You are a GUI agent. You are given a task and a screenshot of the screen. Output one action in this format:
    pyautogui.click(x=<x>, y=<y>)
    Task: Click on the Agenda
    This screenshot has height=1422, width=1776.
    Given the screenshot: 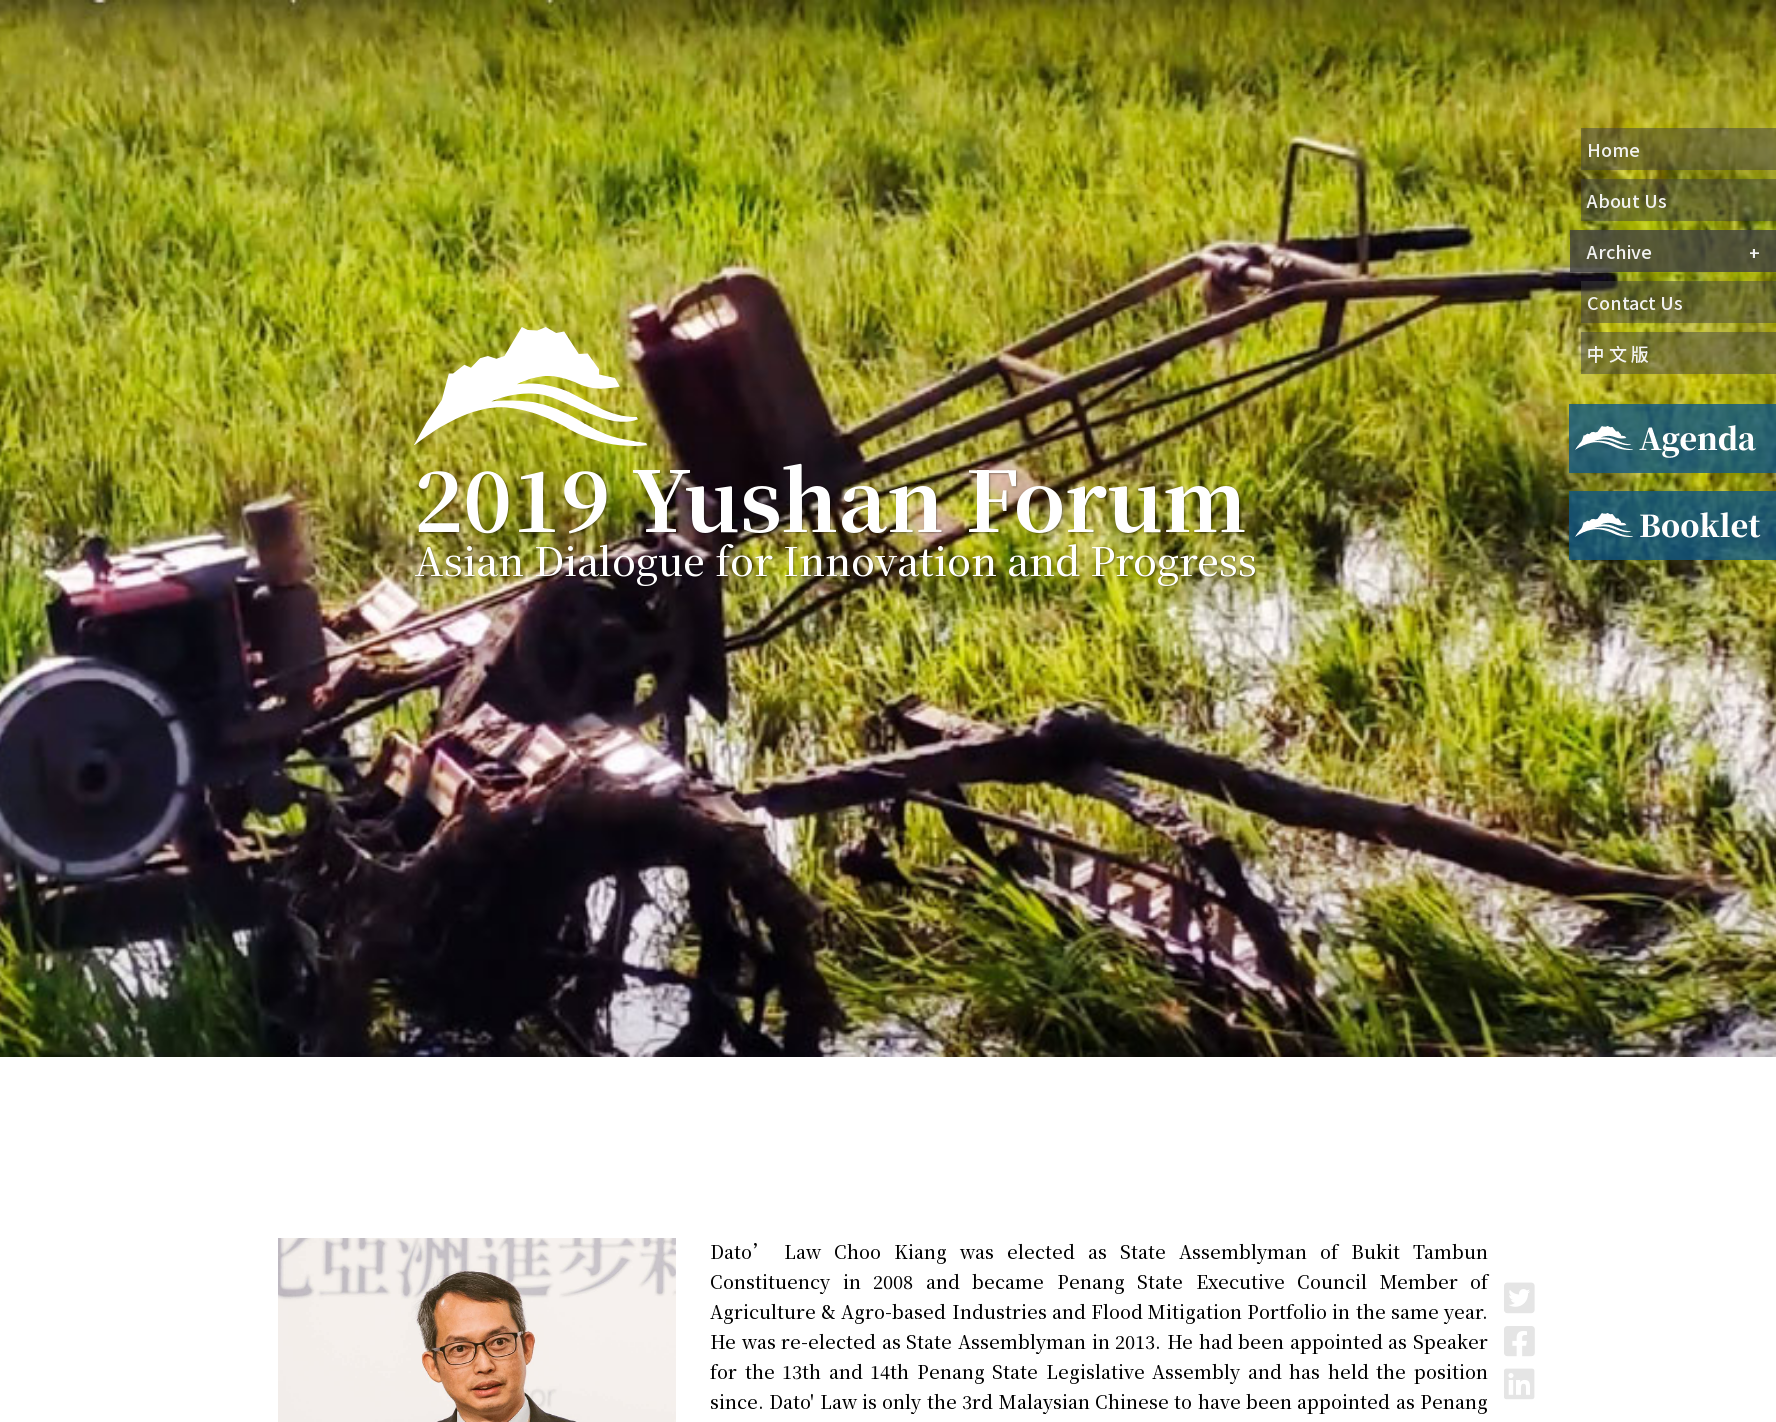 What is the action you would take?
    pyautogui.click(x=1596, y=416)
    